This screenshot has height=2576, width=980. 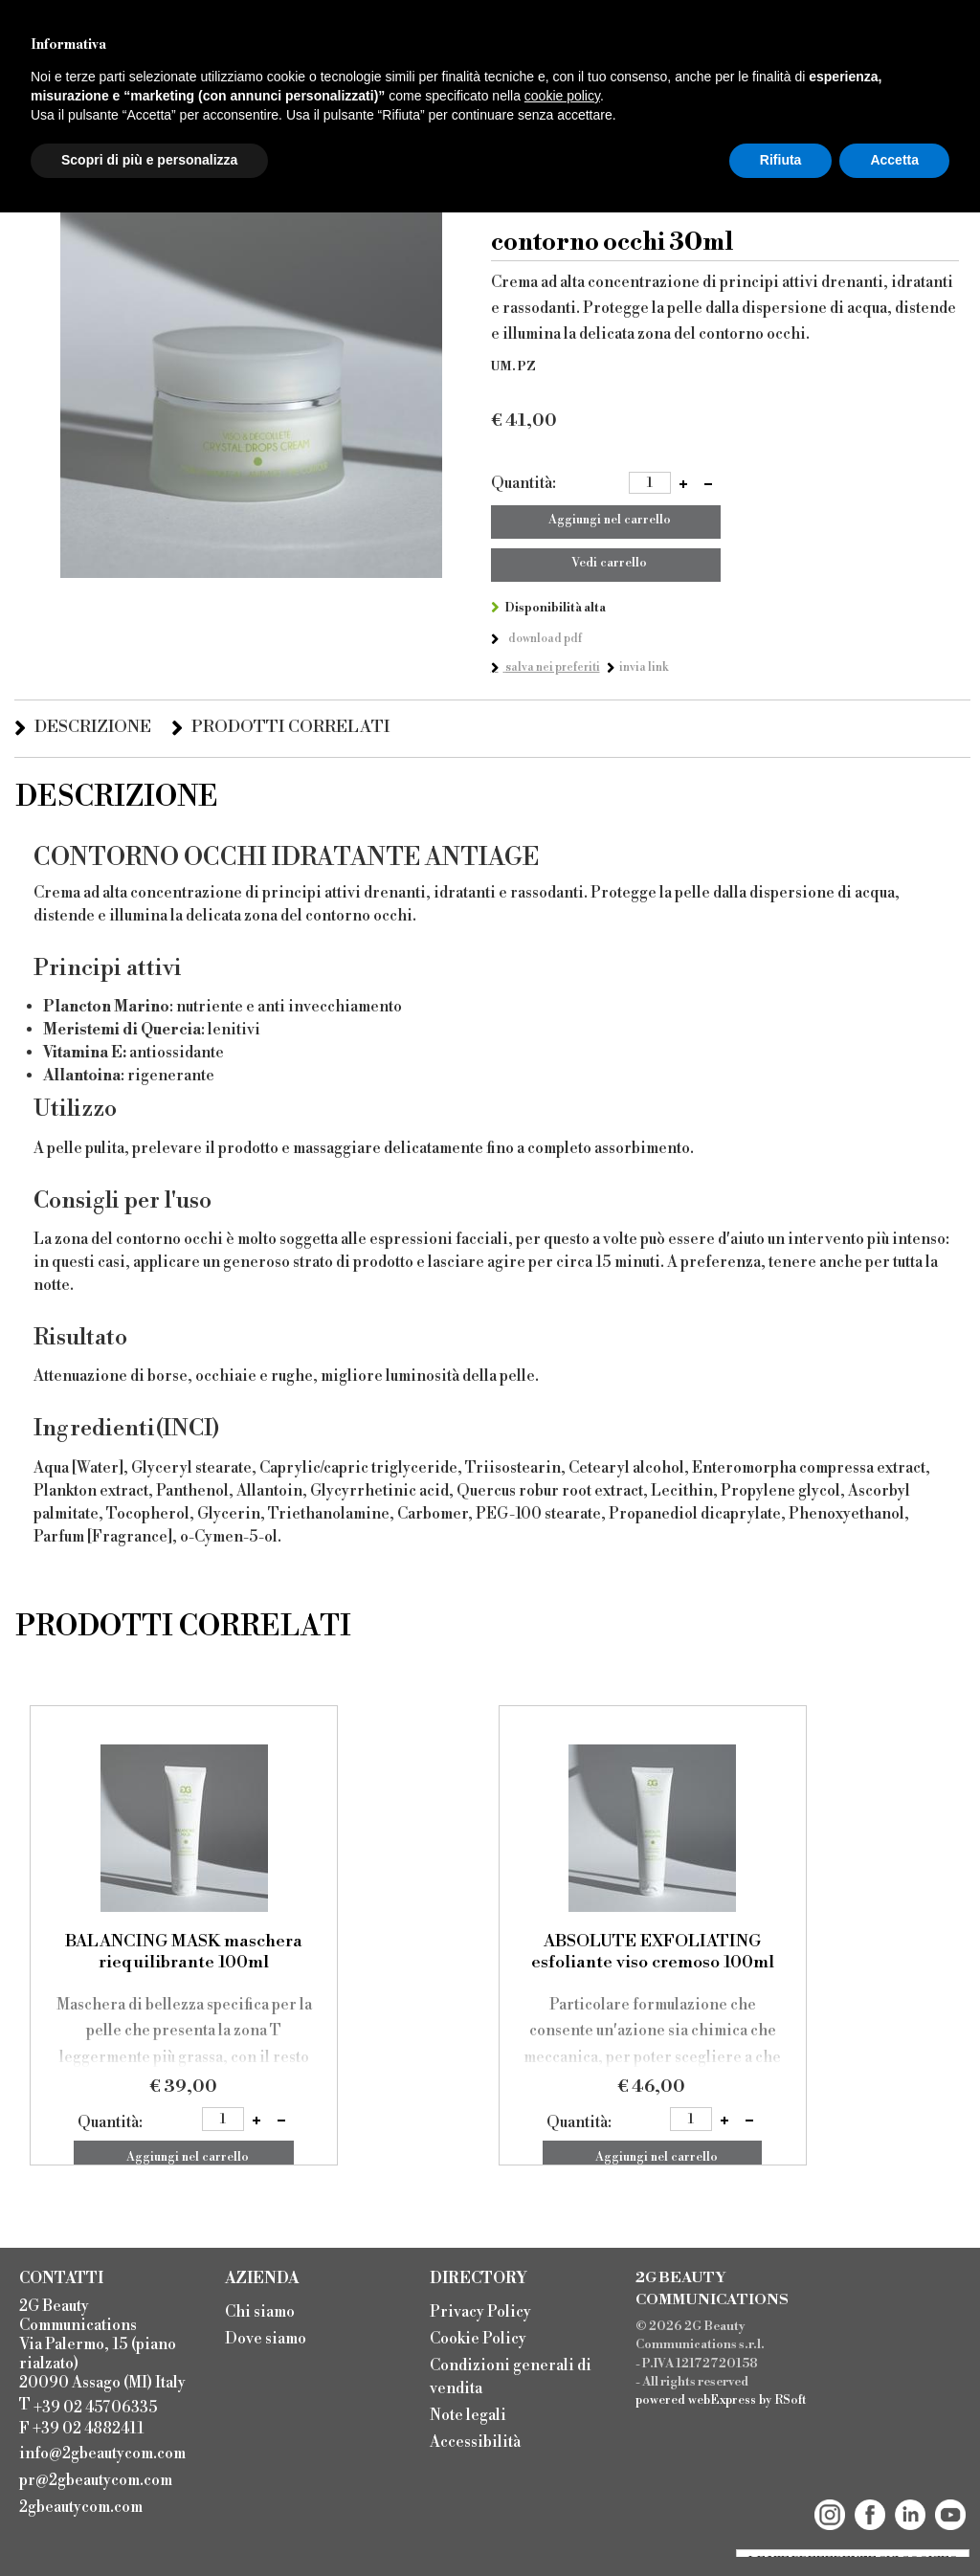 What do you see at coordinates (781, 159) in the screenshot?
I see `Rifiuta [button]` at bounding box center [781, 159].